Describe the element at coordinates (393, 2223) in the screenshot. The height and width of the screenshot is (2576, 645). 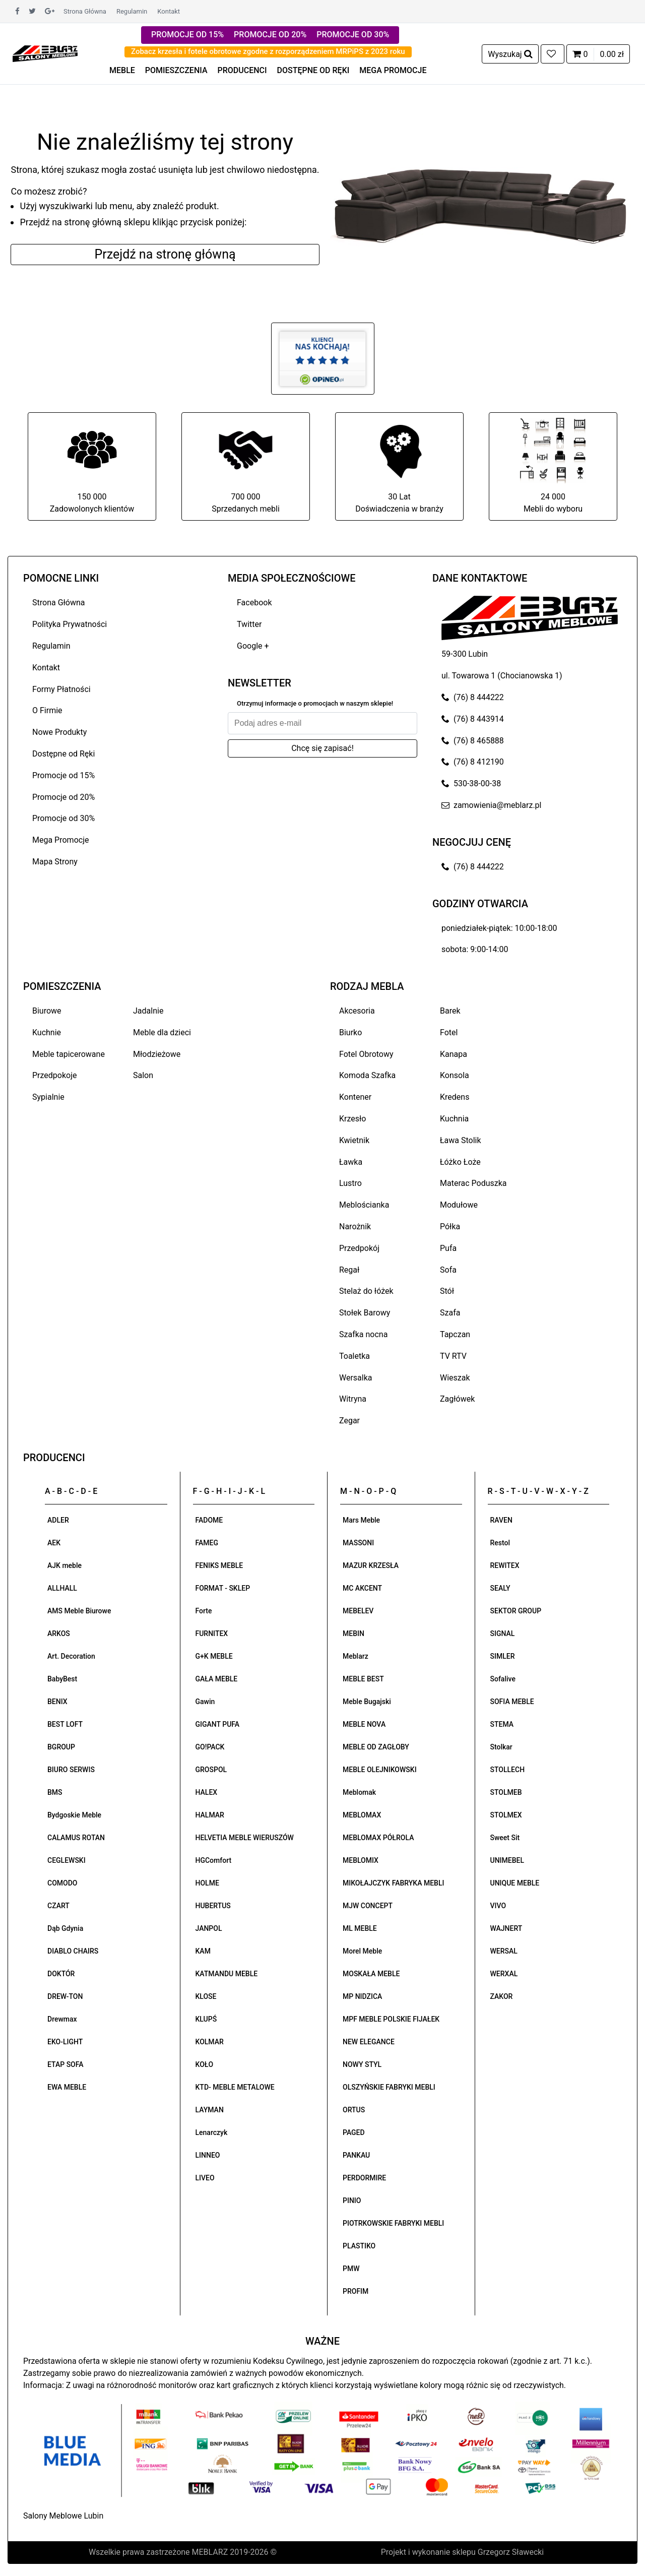
I see `PIOTRKOWSKIE FABRYKI MEBLI` at that location.